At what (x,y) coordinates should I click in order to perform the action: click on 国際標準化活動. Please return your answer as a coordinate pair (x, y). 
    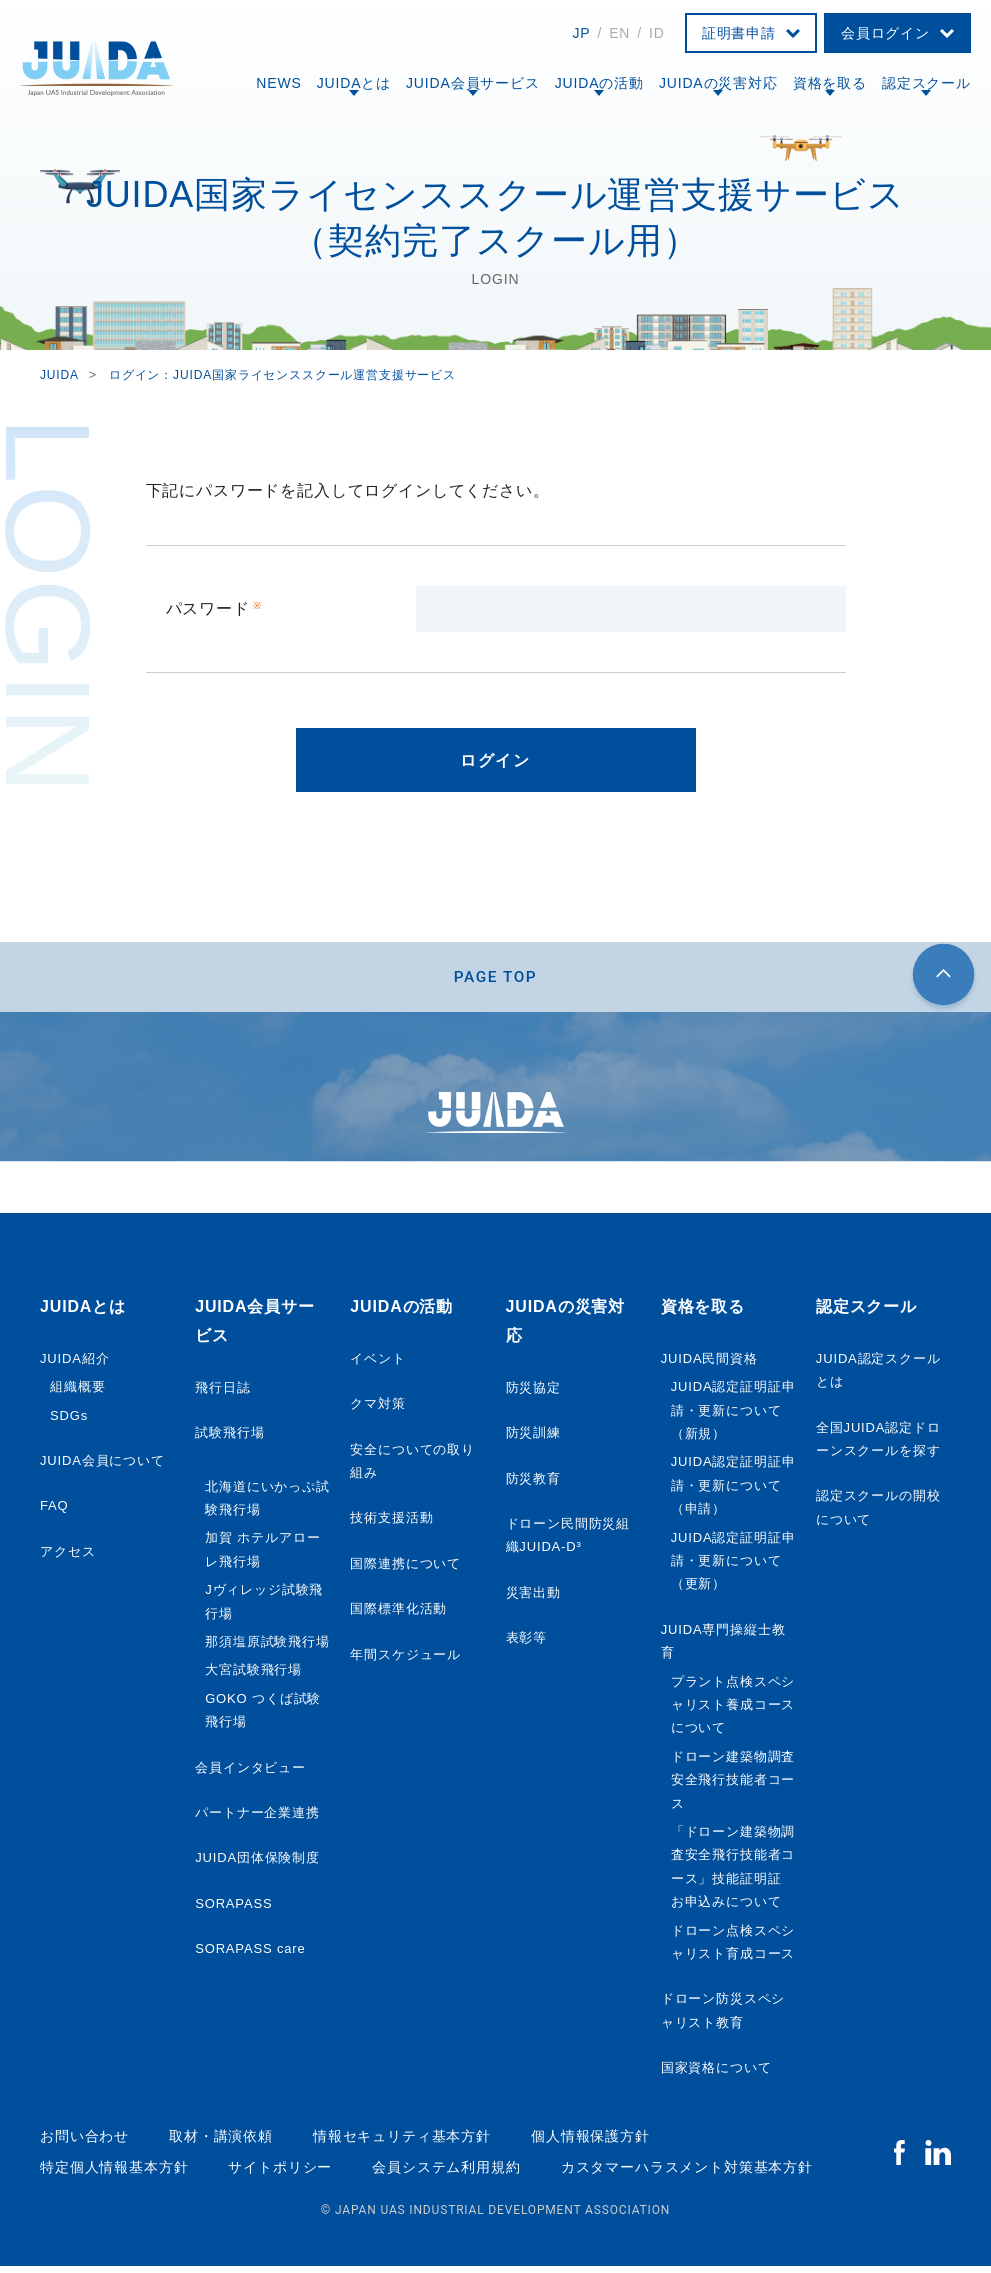
    Looking at the image, I should click on (398, 1615).